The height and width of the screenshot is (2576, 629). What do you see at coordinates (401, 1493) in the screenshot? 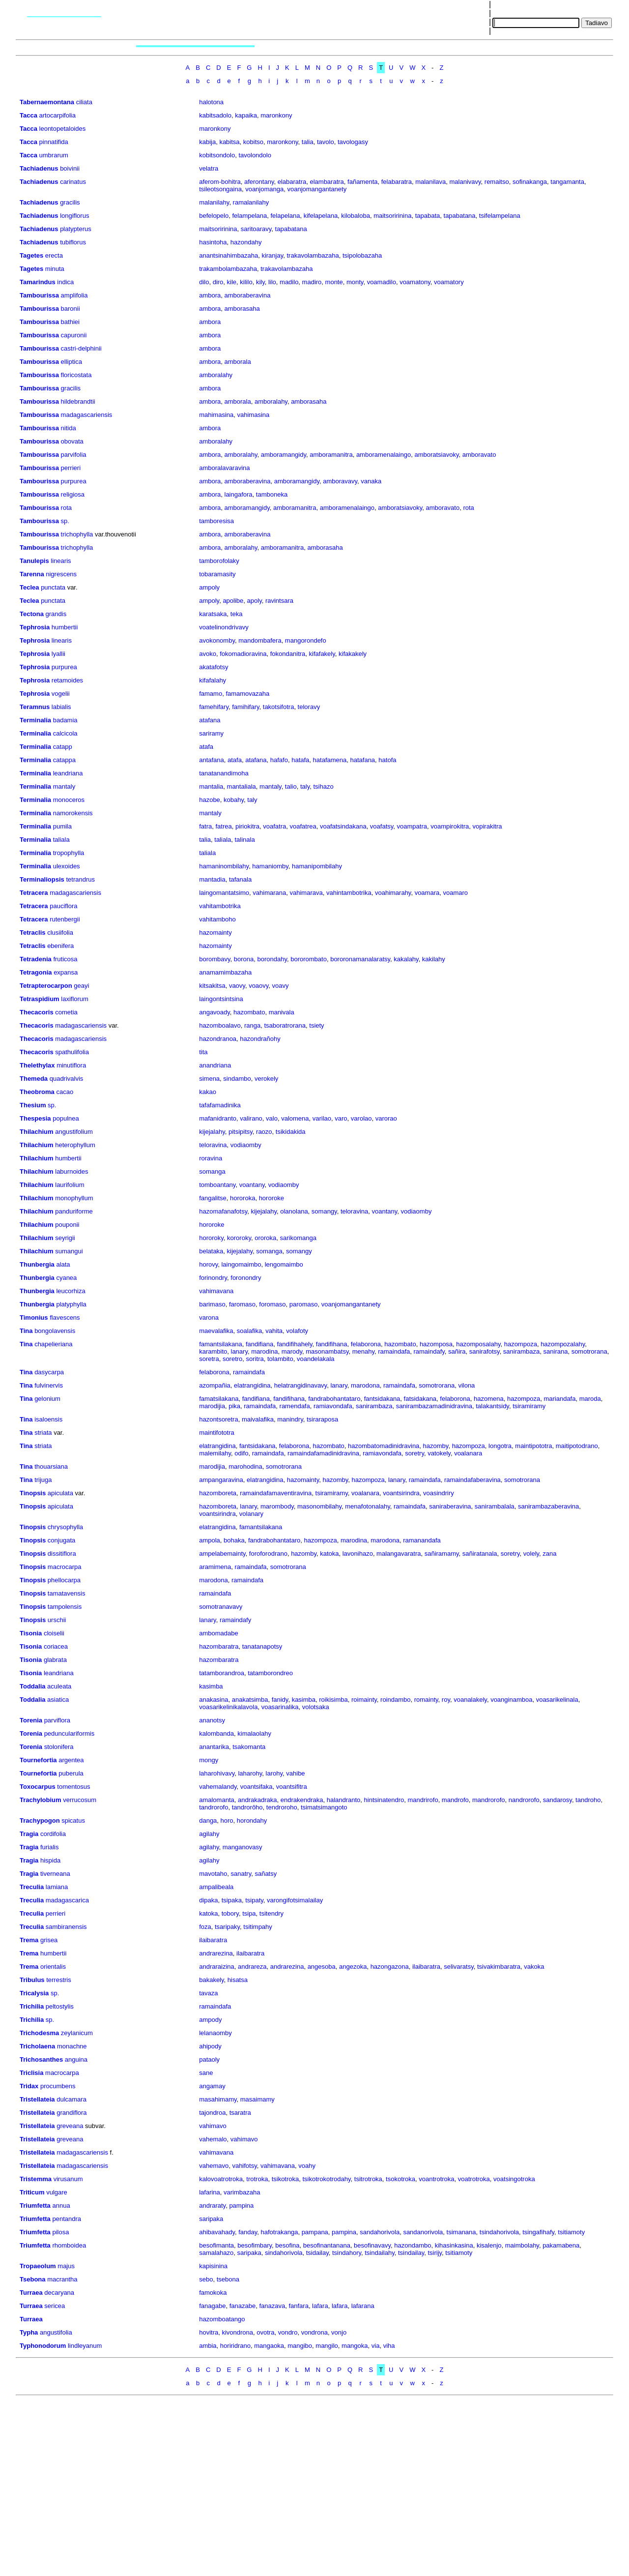
I see `voantsirindra` at bounding box center [401, 1493].